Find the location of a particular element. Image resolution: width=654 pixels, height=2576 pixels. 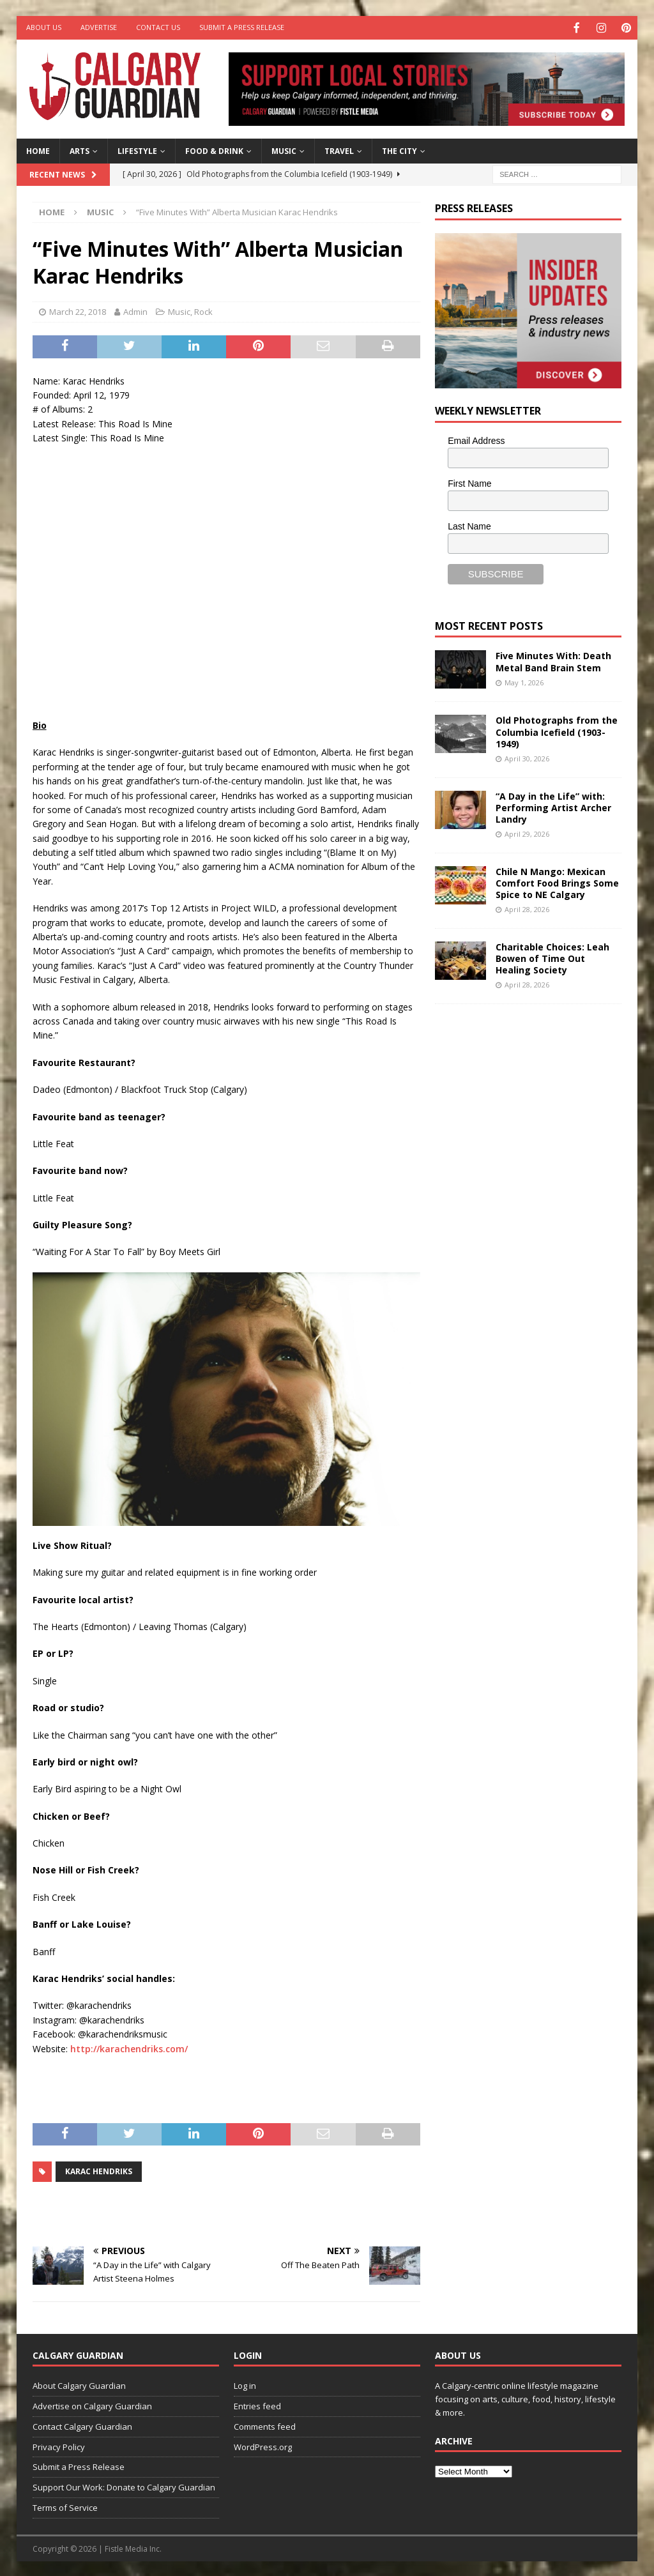

Privacy Policy is located at coordinates (59, 2445).